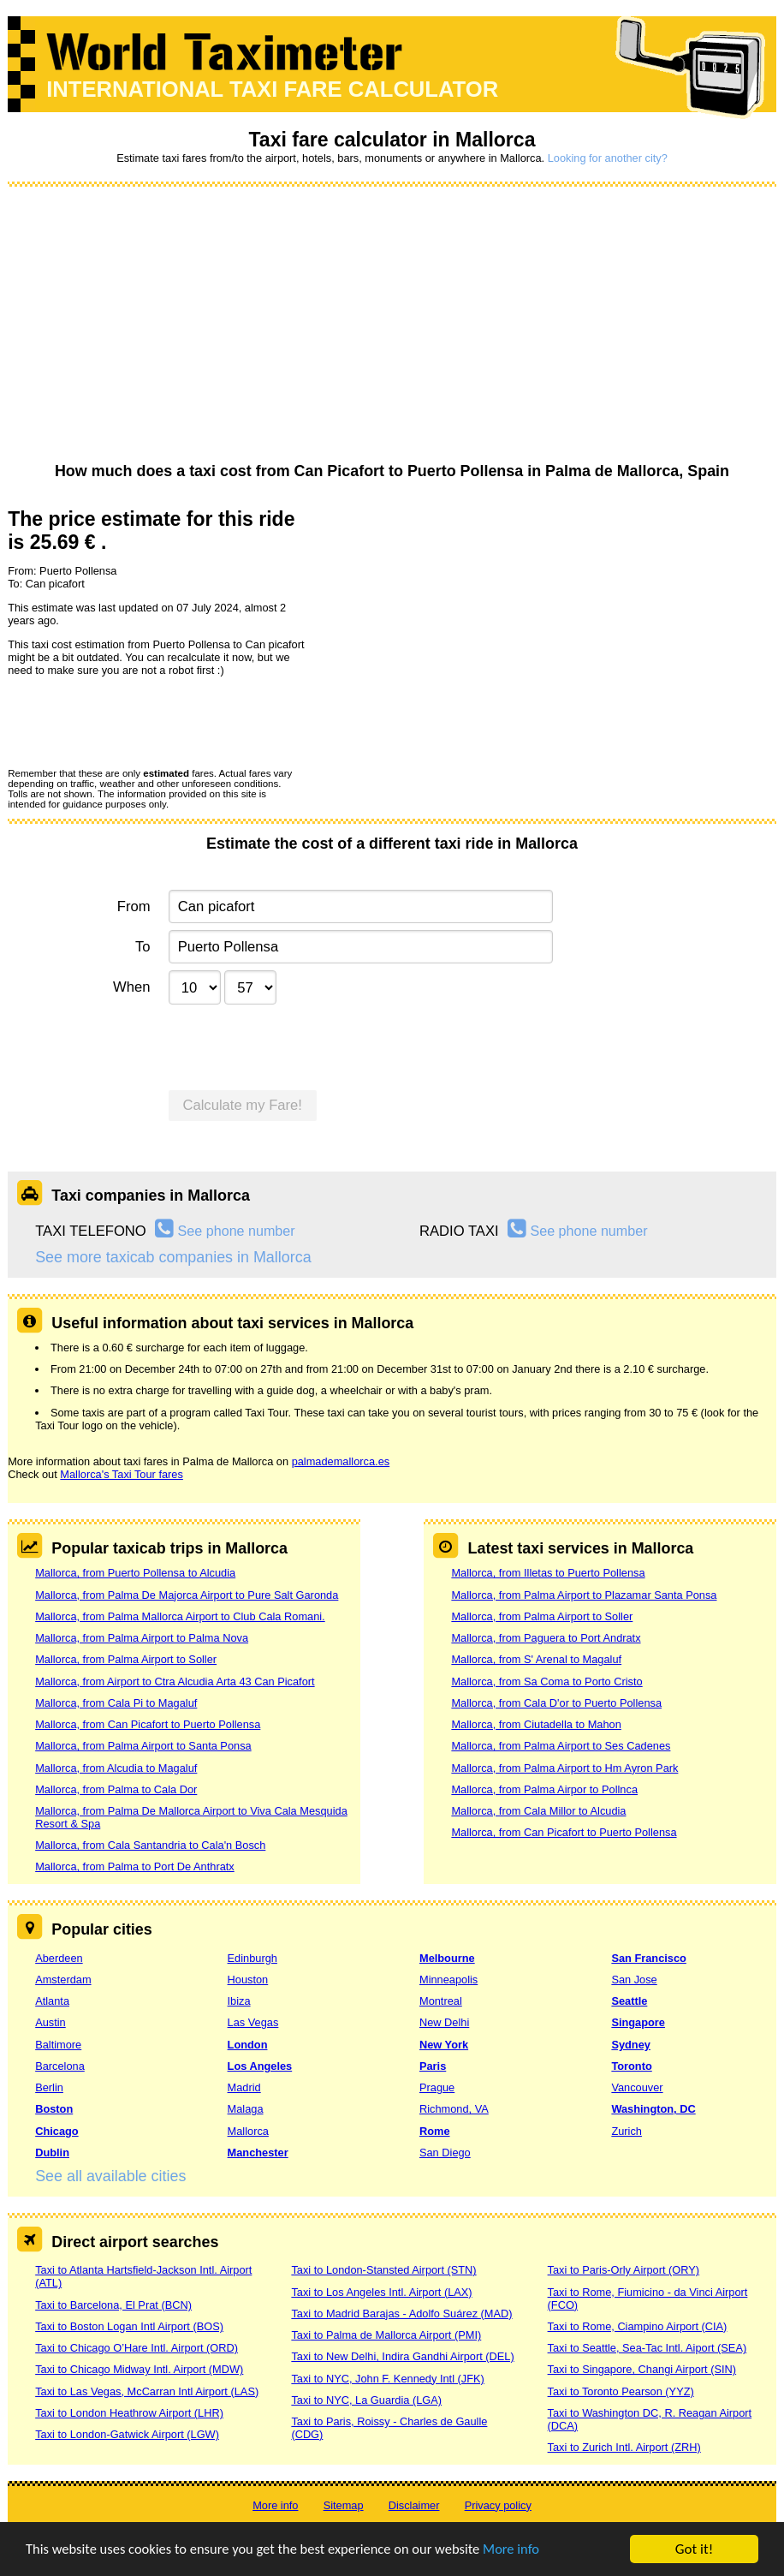 The image size is (784, 2576). What do you see at coordinates (147, 1724) in the screenshot?
I see `Mallorca, from Can Picafort to Puerto Pollensa` at bounding box center [147, 1724].